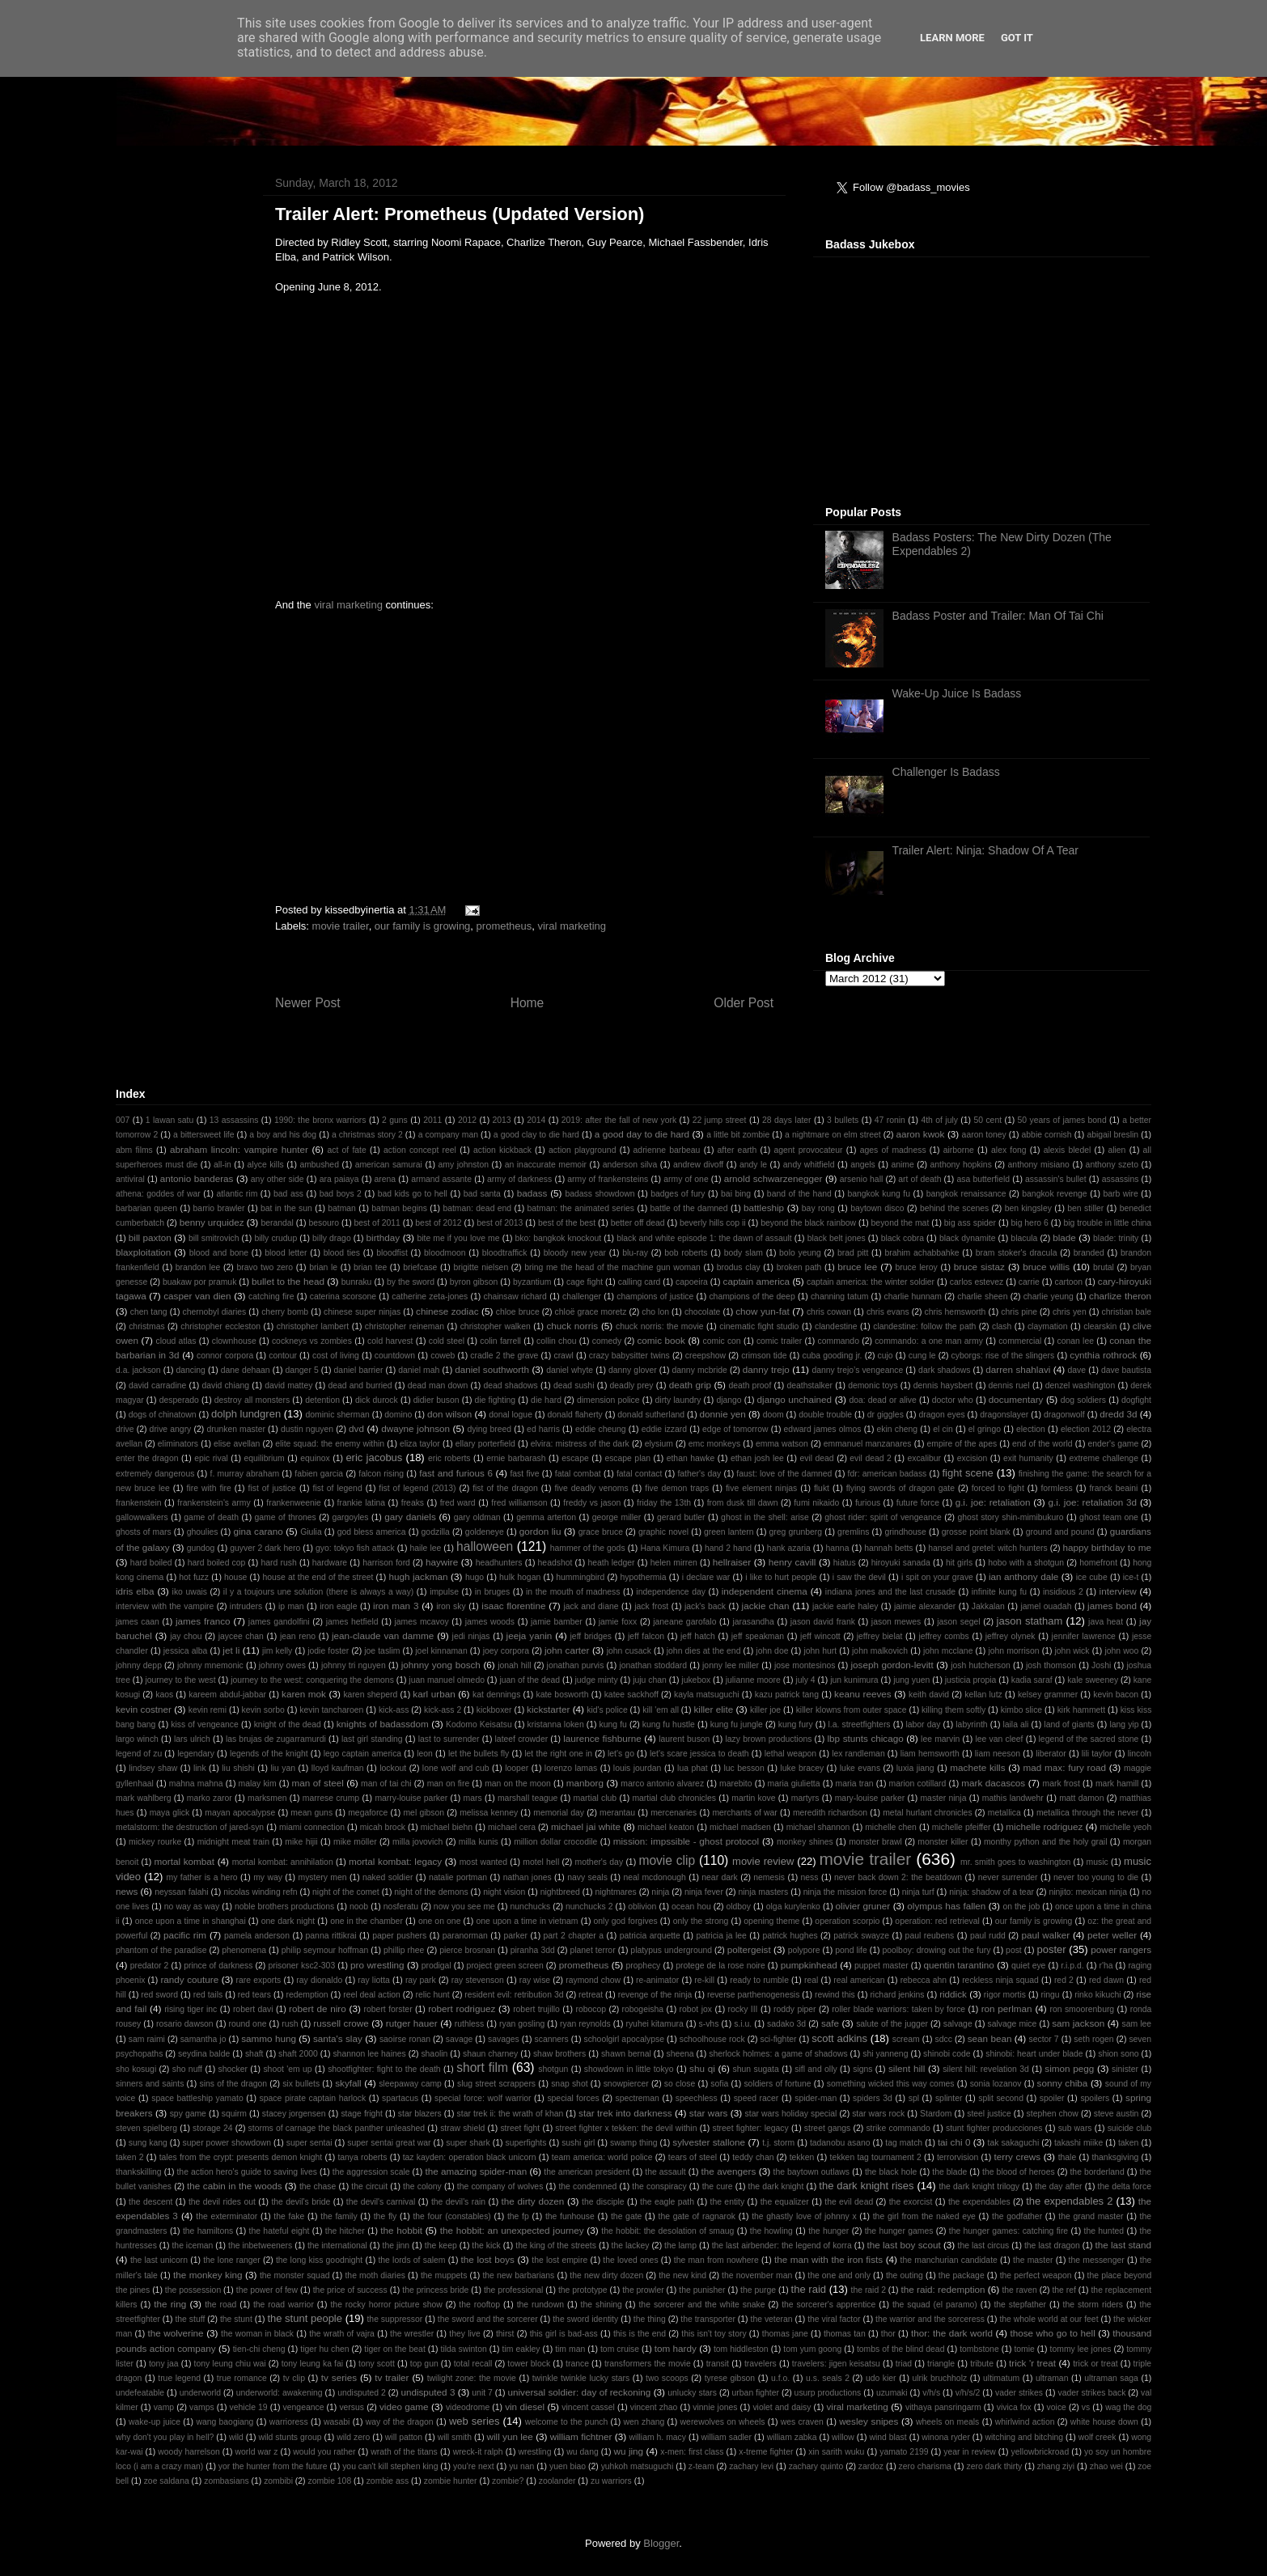 This screenshot has width=1267, height=2576. What do you see at coordinates (776, 2186) in the screenshot?
I see `the dark knight` at bounding box center [776, 2186].